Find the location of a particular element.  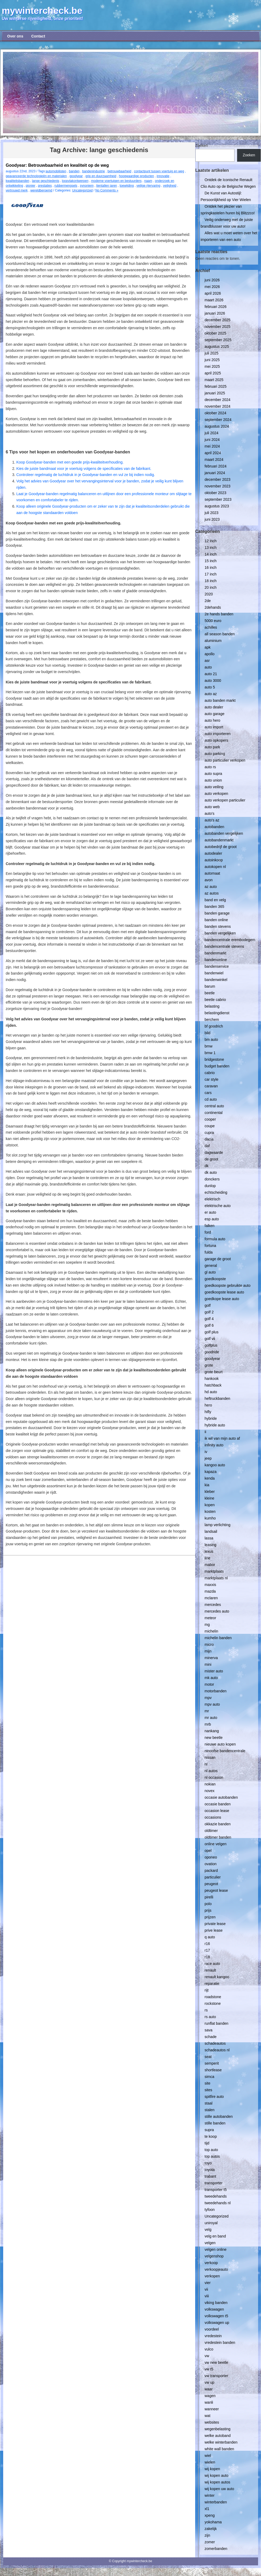

autokopen nl is located at coordinates (215, 867).